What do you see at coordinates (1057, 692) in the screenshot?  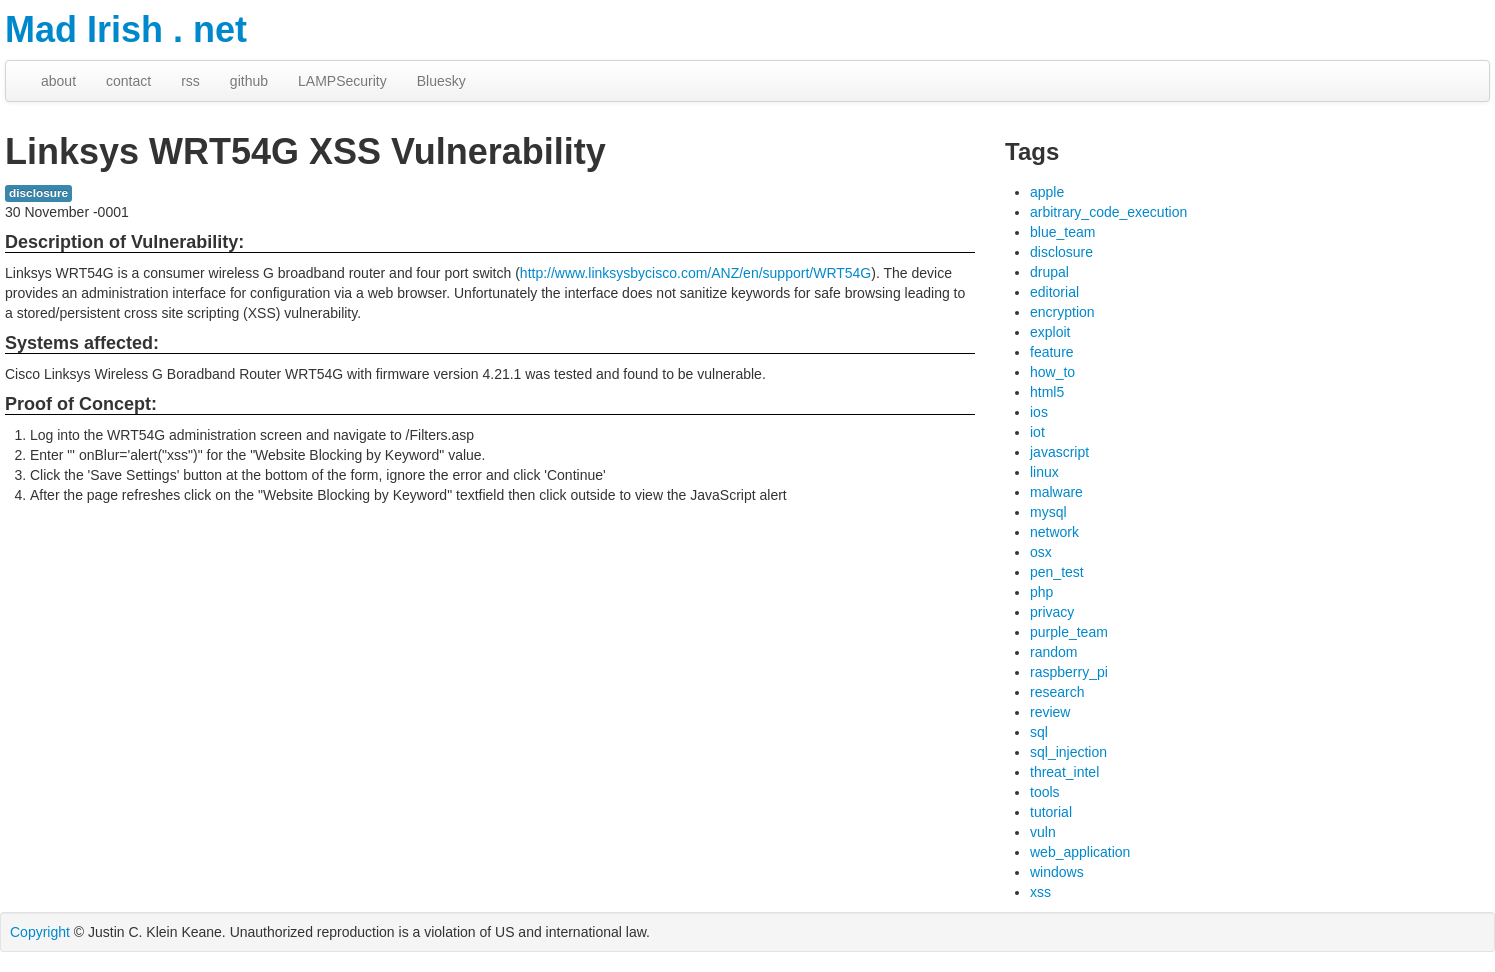 I see `research` at bounding box center [1057, 692].